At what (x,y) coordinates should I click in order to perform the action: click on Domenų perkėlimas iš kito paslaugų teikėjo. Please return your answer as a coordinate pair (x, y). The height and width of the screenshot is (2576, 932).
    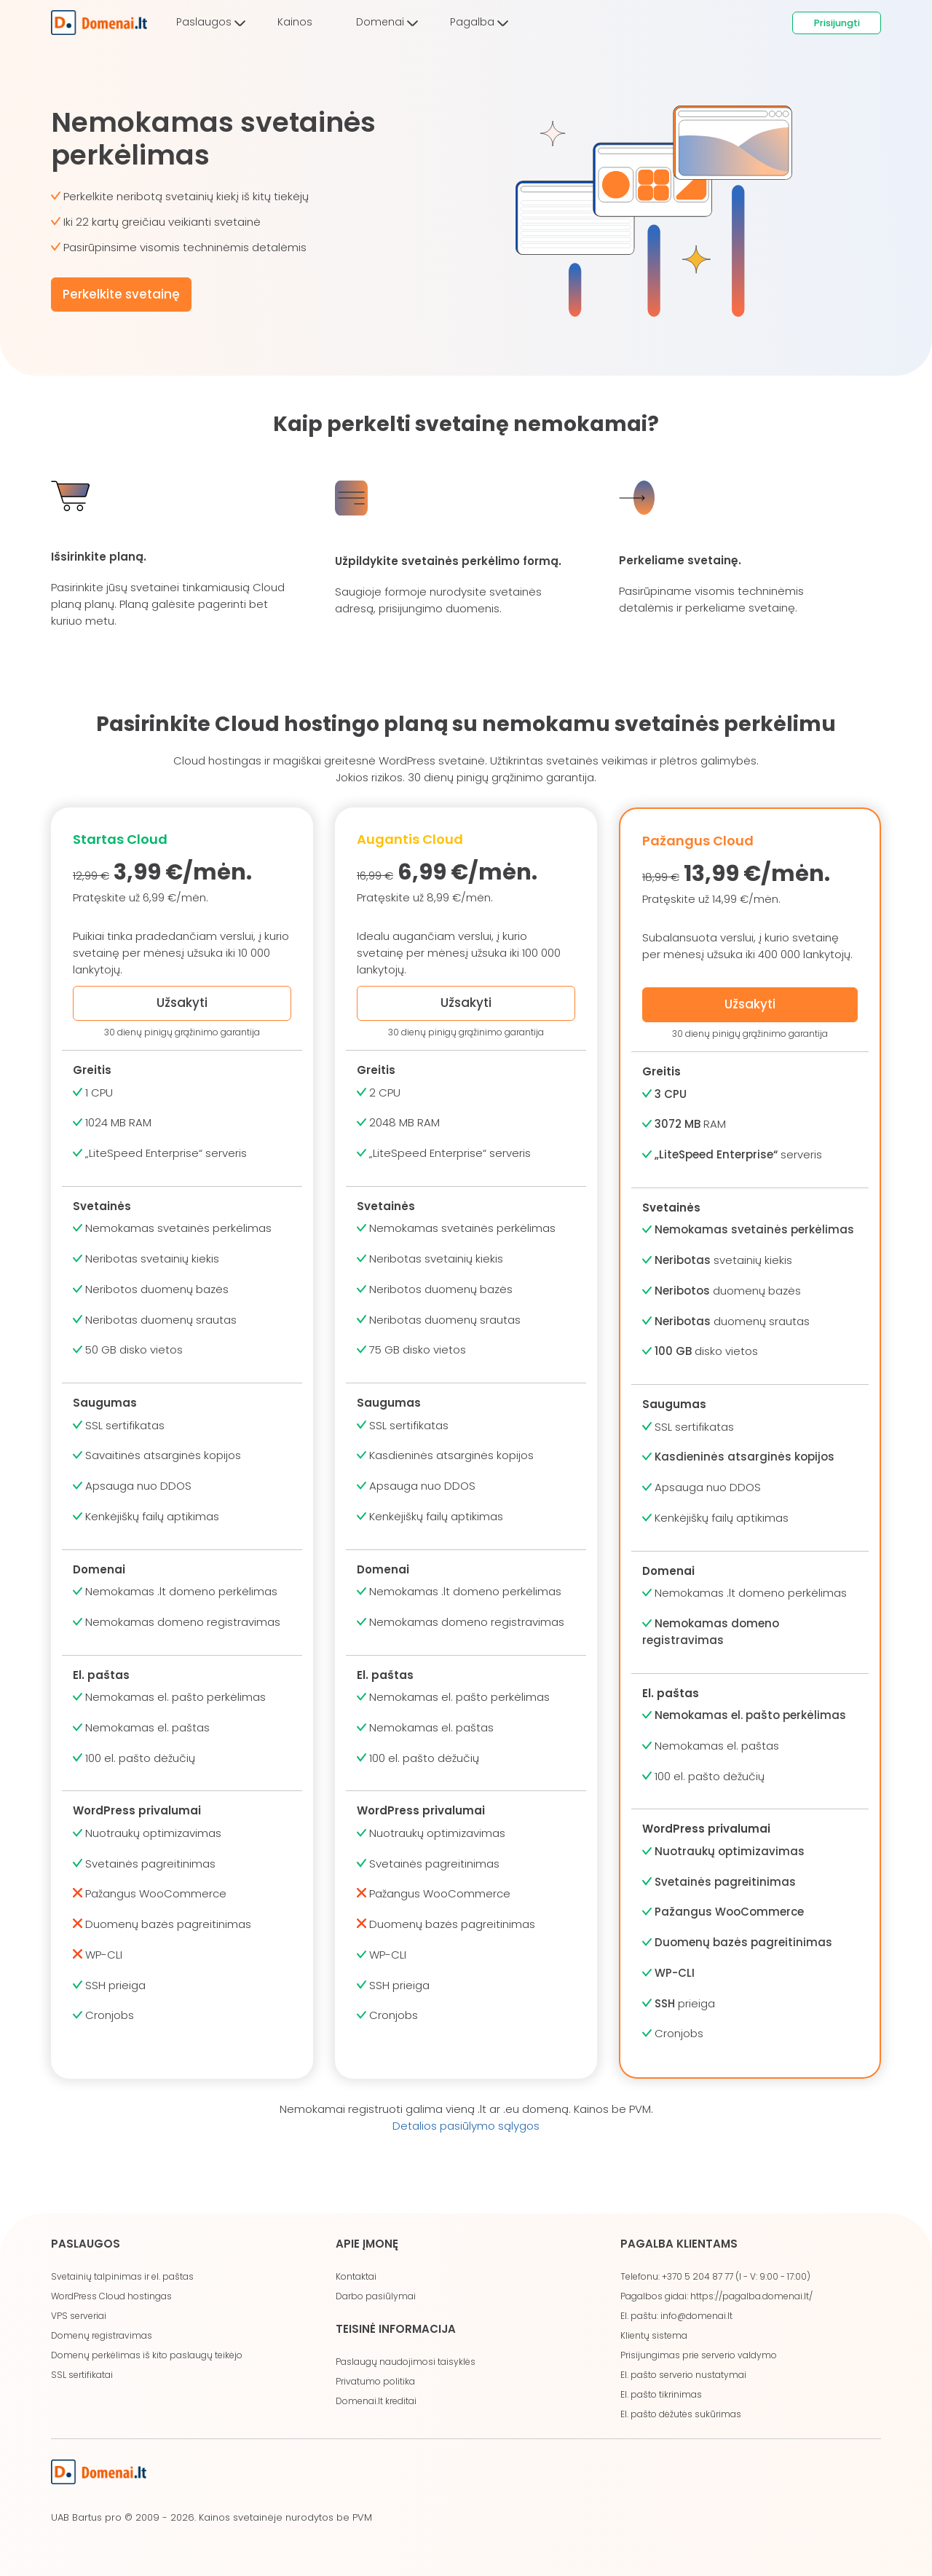
    Looking at the image, I should click on (146, 2355).